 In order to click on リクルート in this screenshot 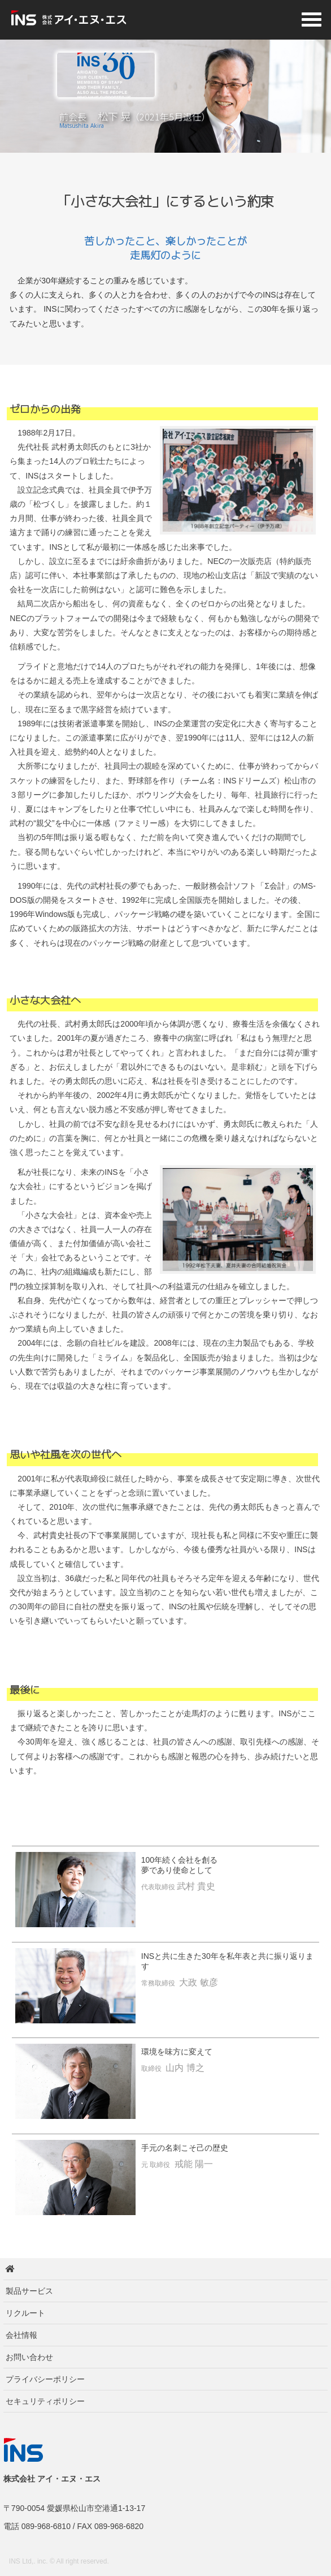, I will do `click(25, 2312)`.